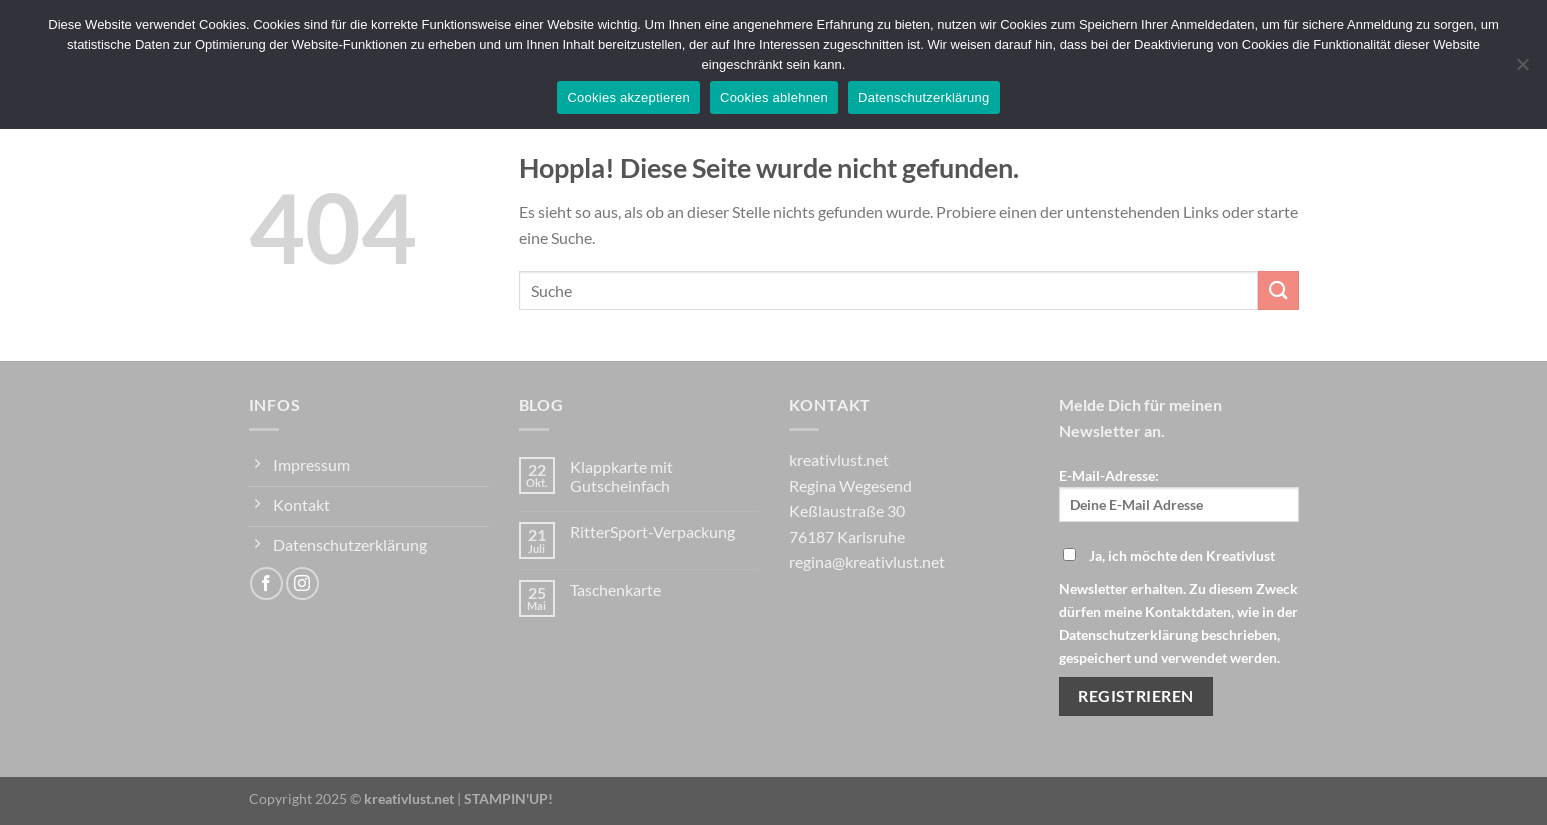 This screenshot has width=1547, height=825. What do you see at coordinates (652, 531) in the screenshot?
I see `RitterSport-Verpackung` at bounding box center [652, 531].